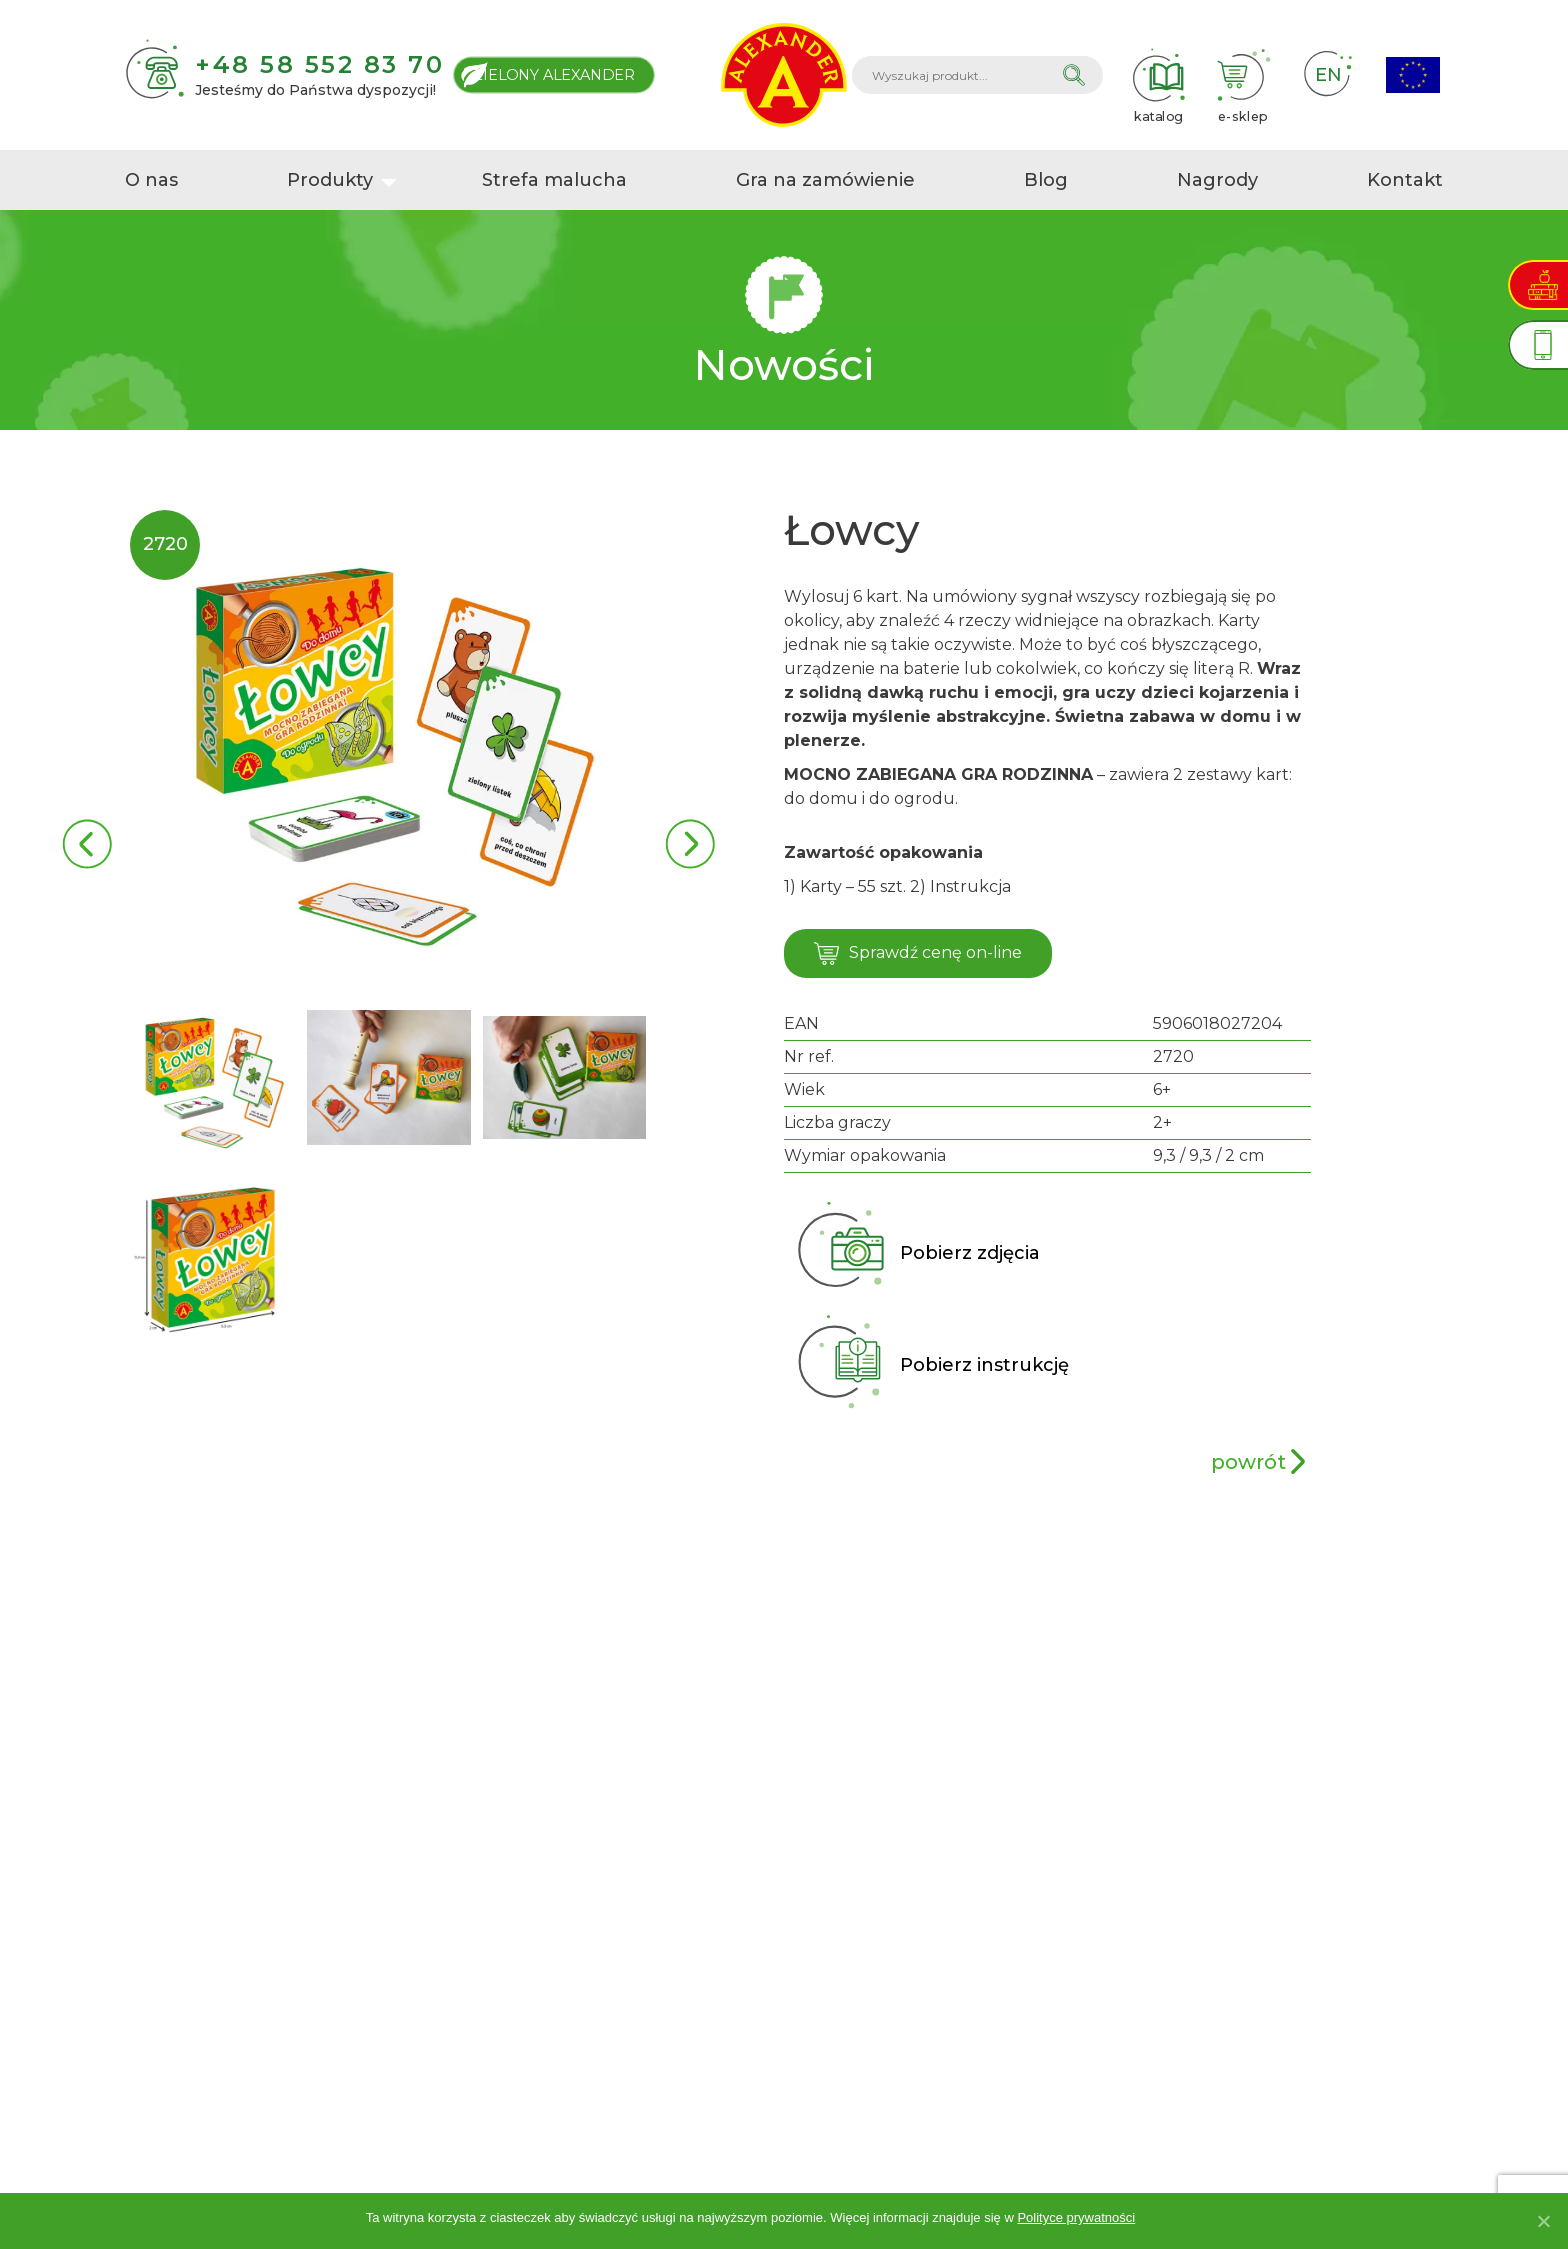 This screenshot has width=1568, height=2249. Describe the element at coordinates (151, 180) in the screenshot. I see `O nas` at that location.